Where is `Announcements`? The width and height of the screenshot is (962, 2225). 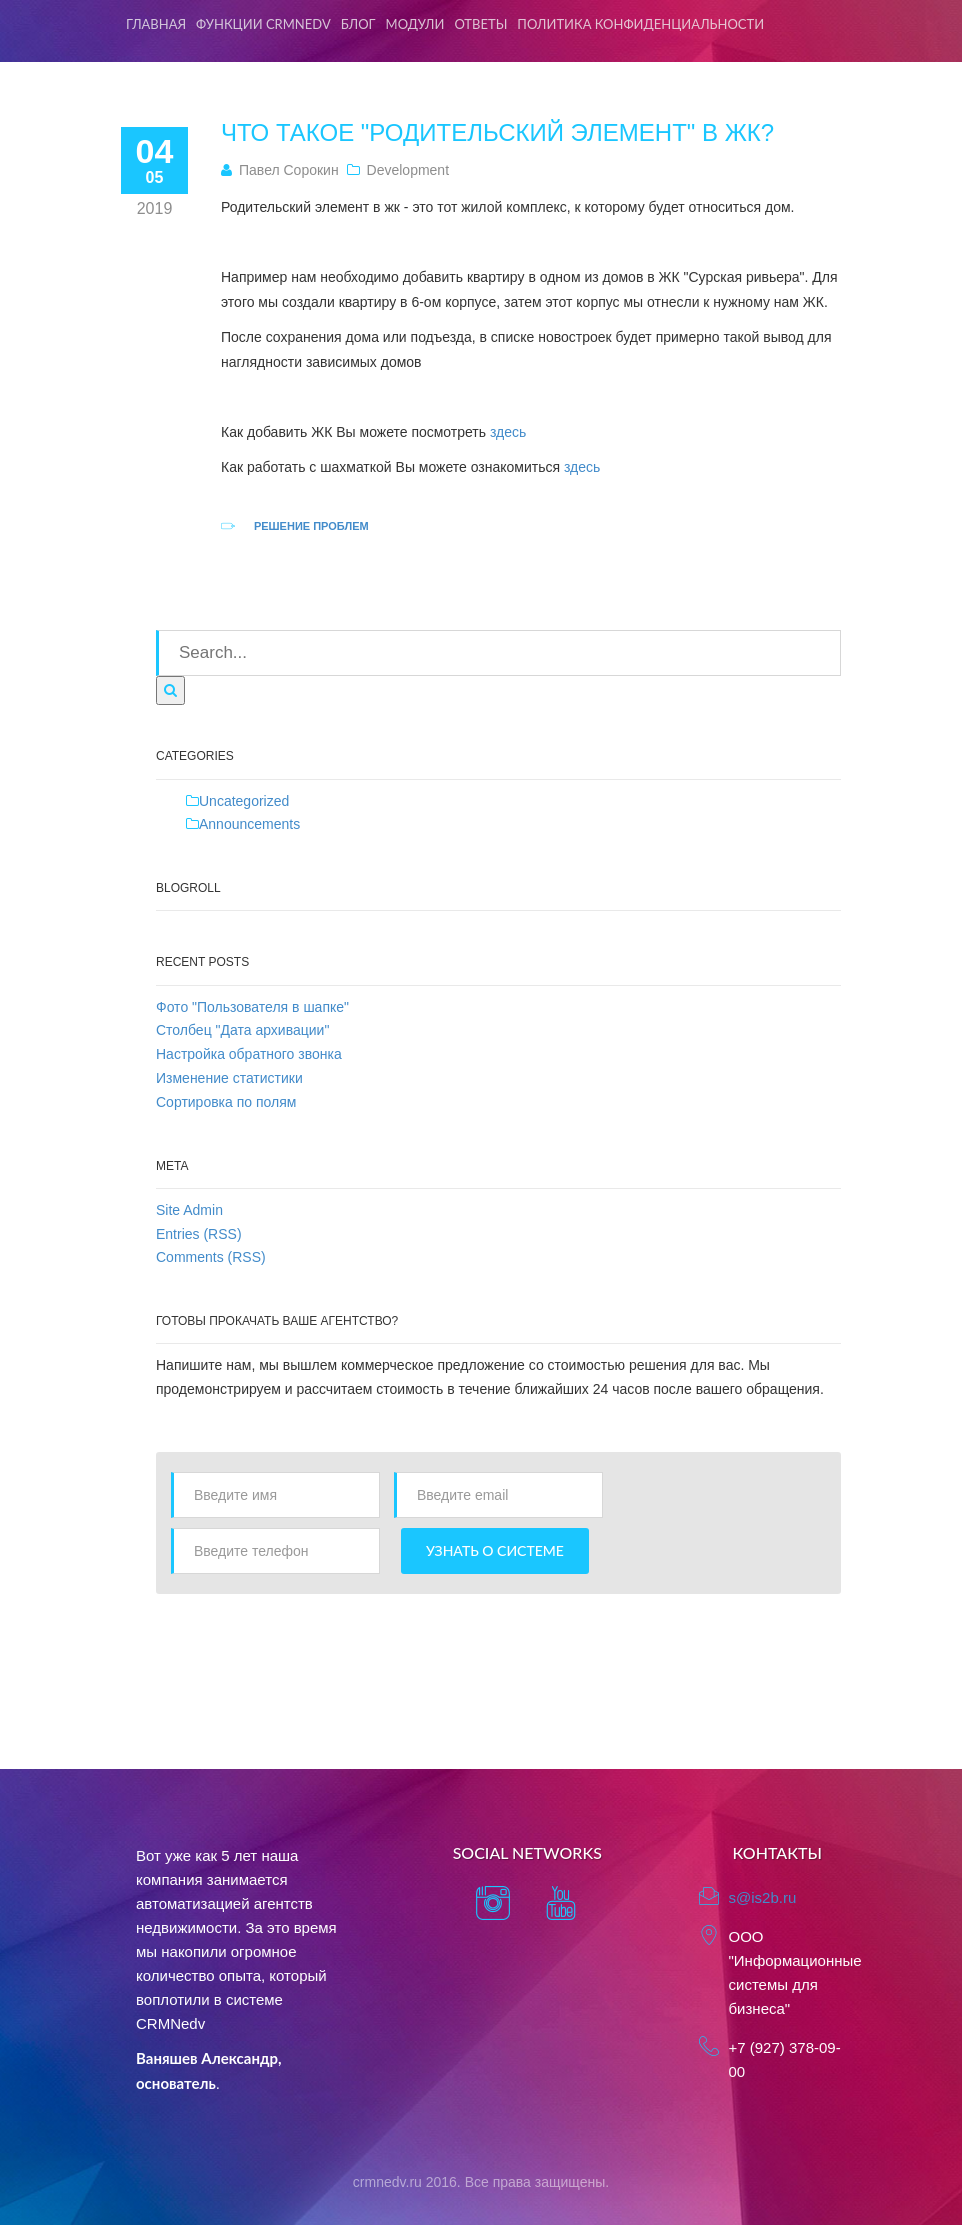
Announcements is located at coordinates (249, 824).